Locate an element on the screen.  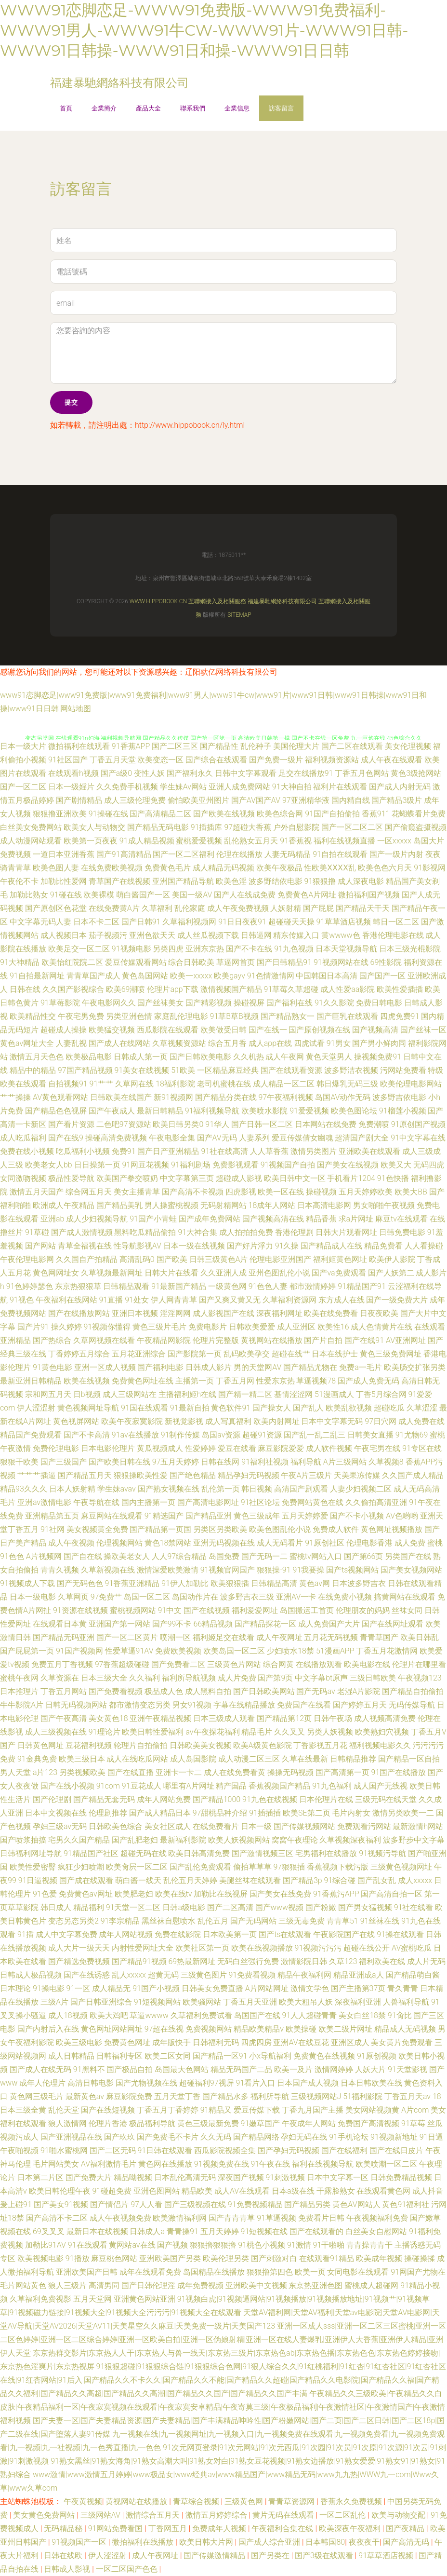
伦理电影亚洲国产 is located at coordinates (280, 1259).